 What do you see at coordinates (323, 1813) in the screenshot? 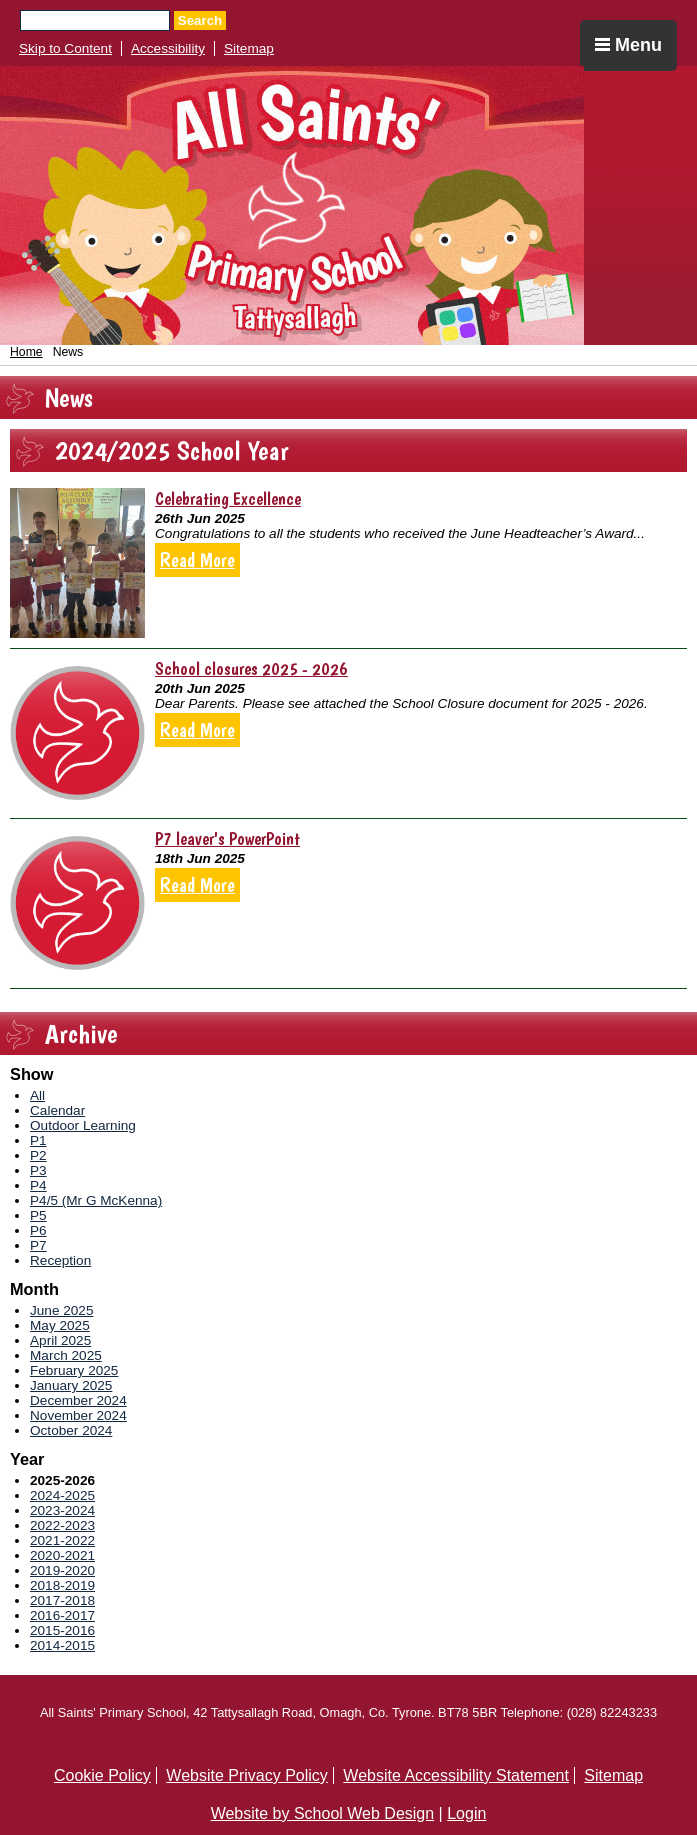
I see `Website by School Web Design` at bounding box center [323, 1813].